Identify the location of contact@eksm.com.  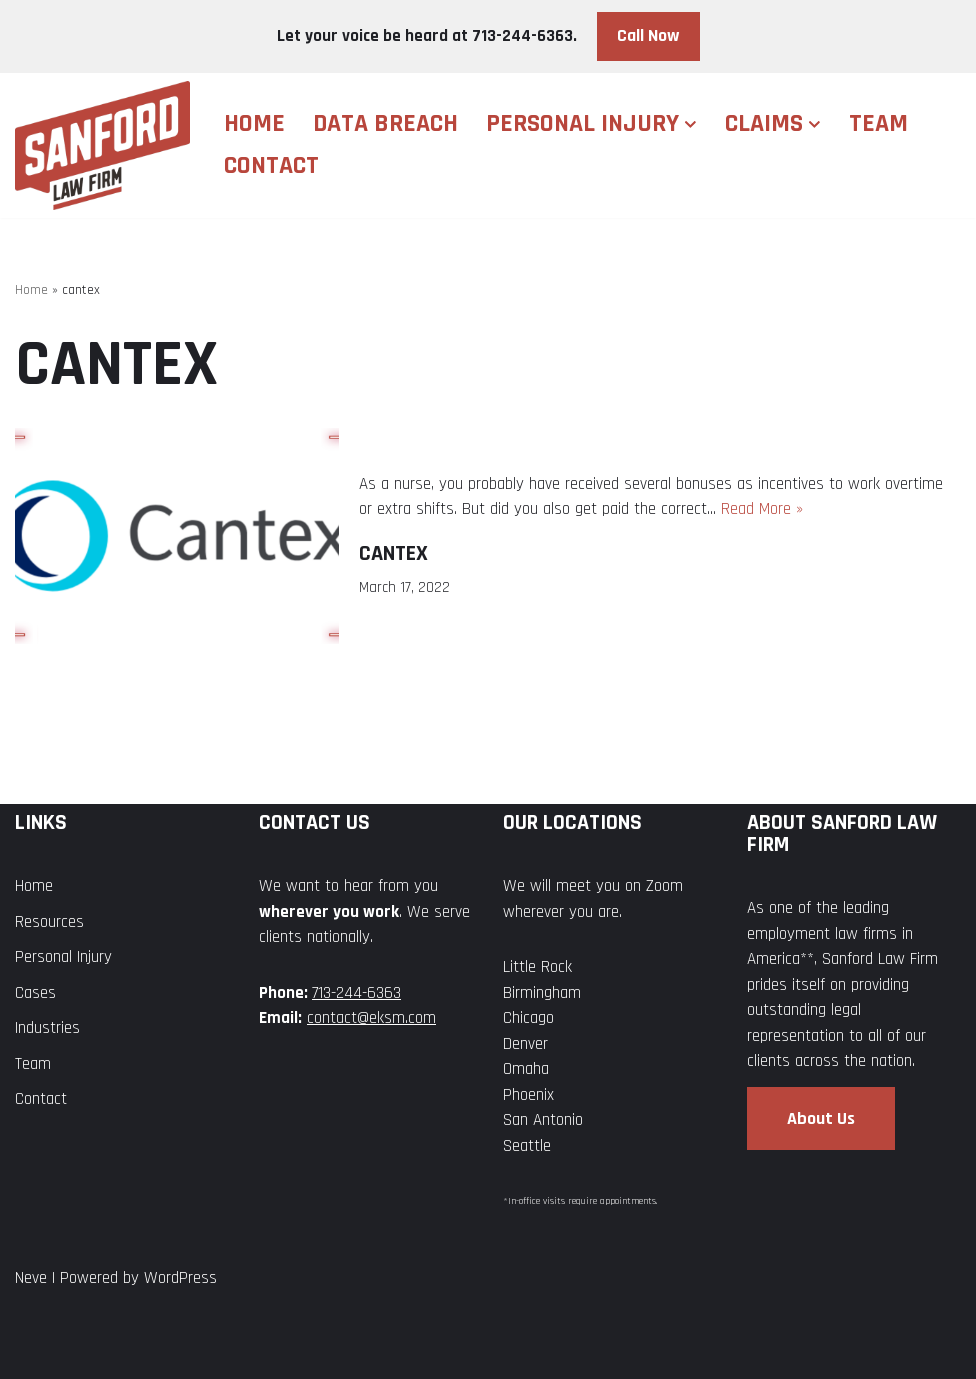
(371, 1018).